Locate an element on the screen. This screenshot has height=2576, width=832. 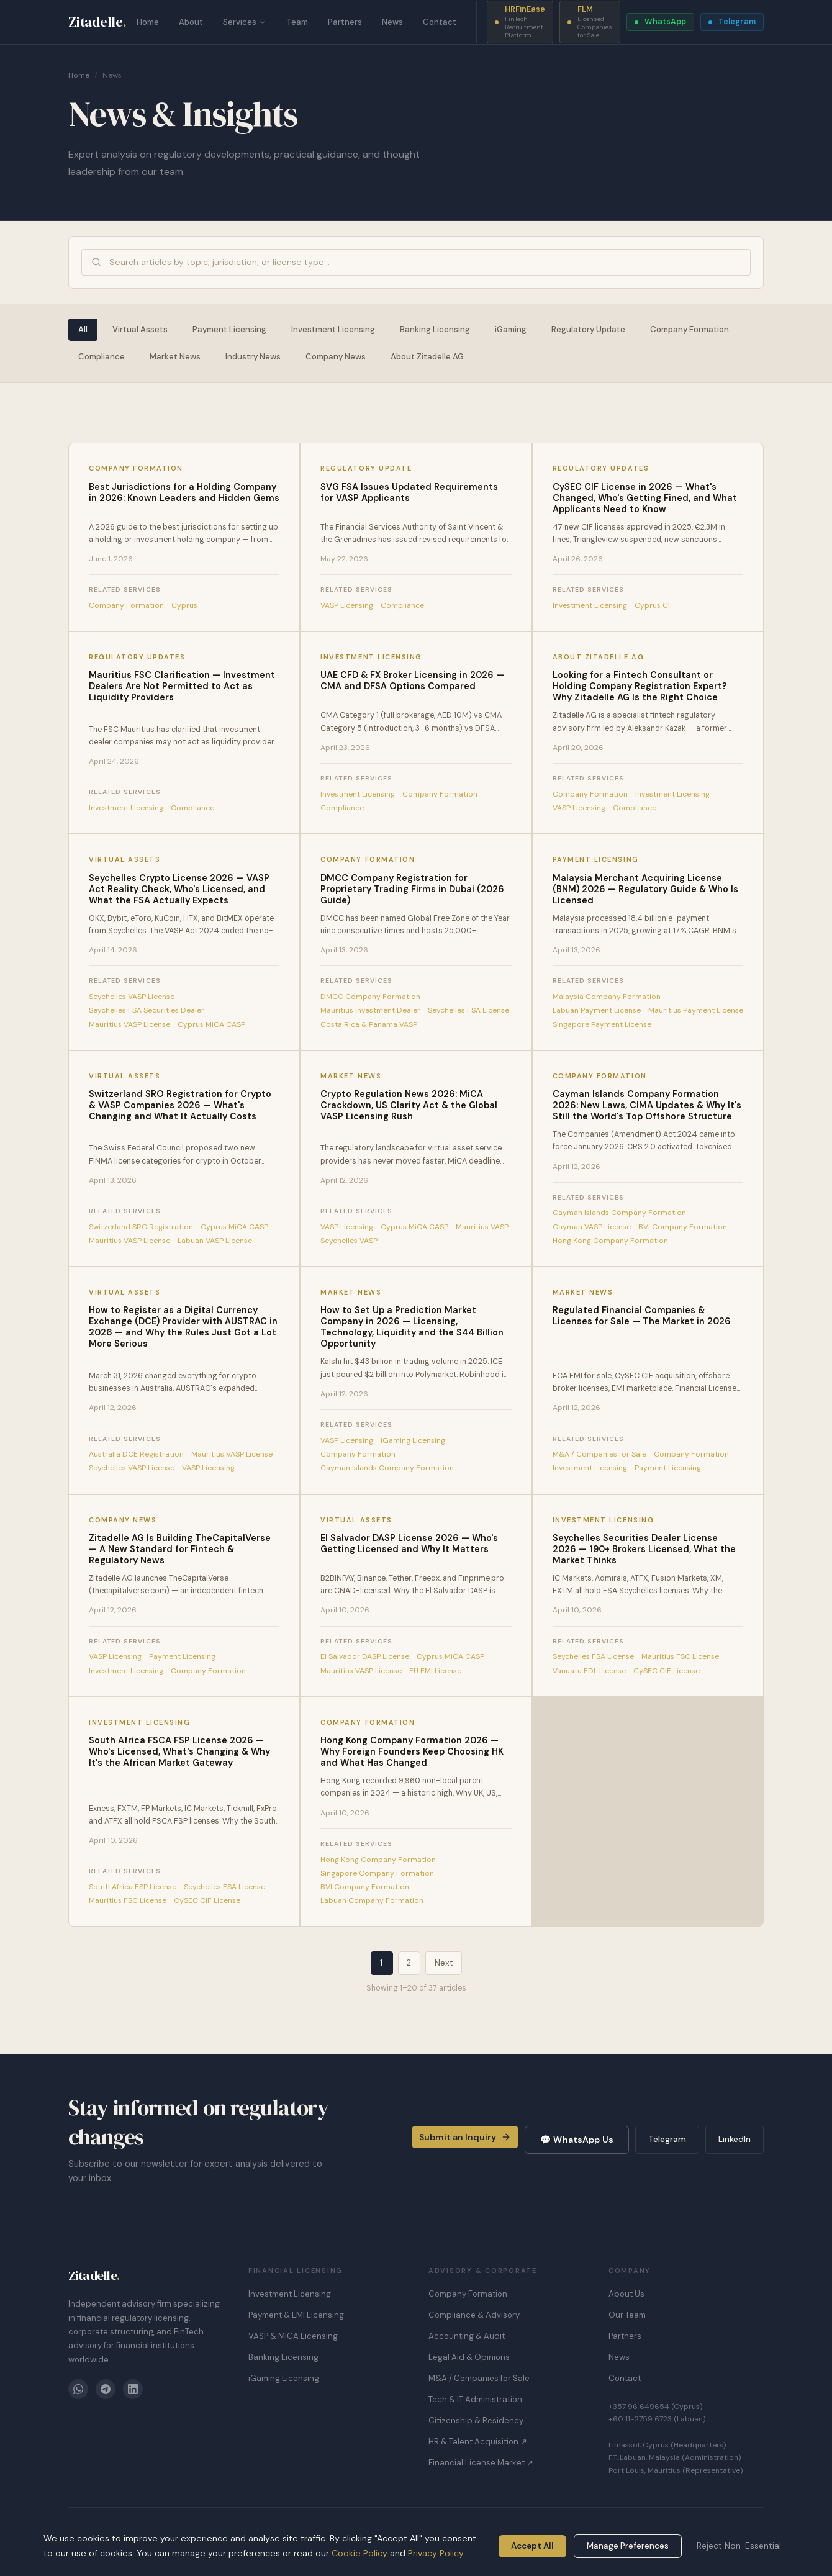
Virtual Assets is located at coordinates (140, 329).